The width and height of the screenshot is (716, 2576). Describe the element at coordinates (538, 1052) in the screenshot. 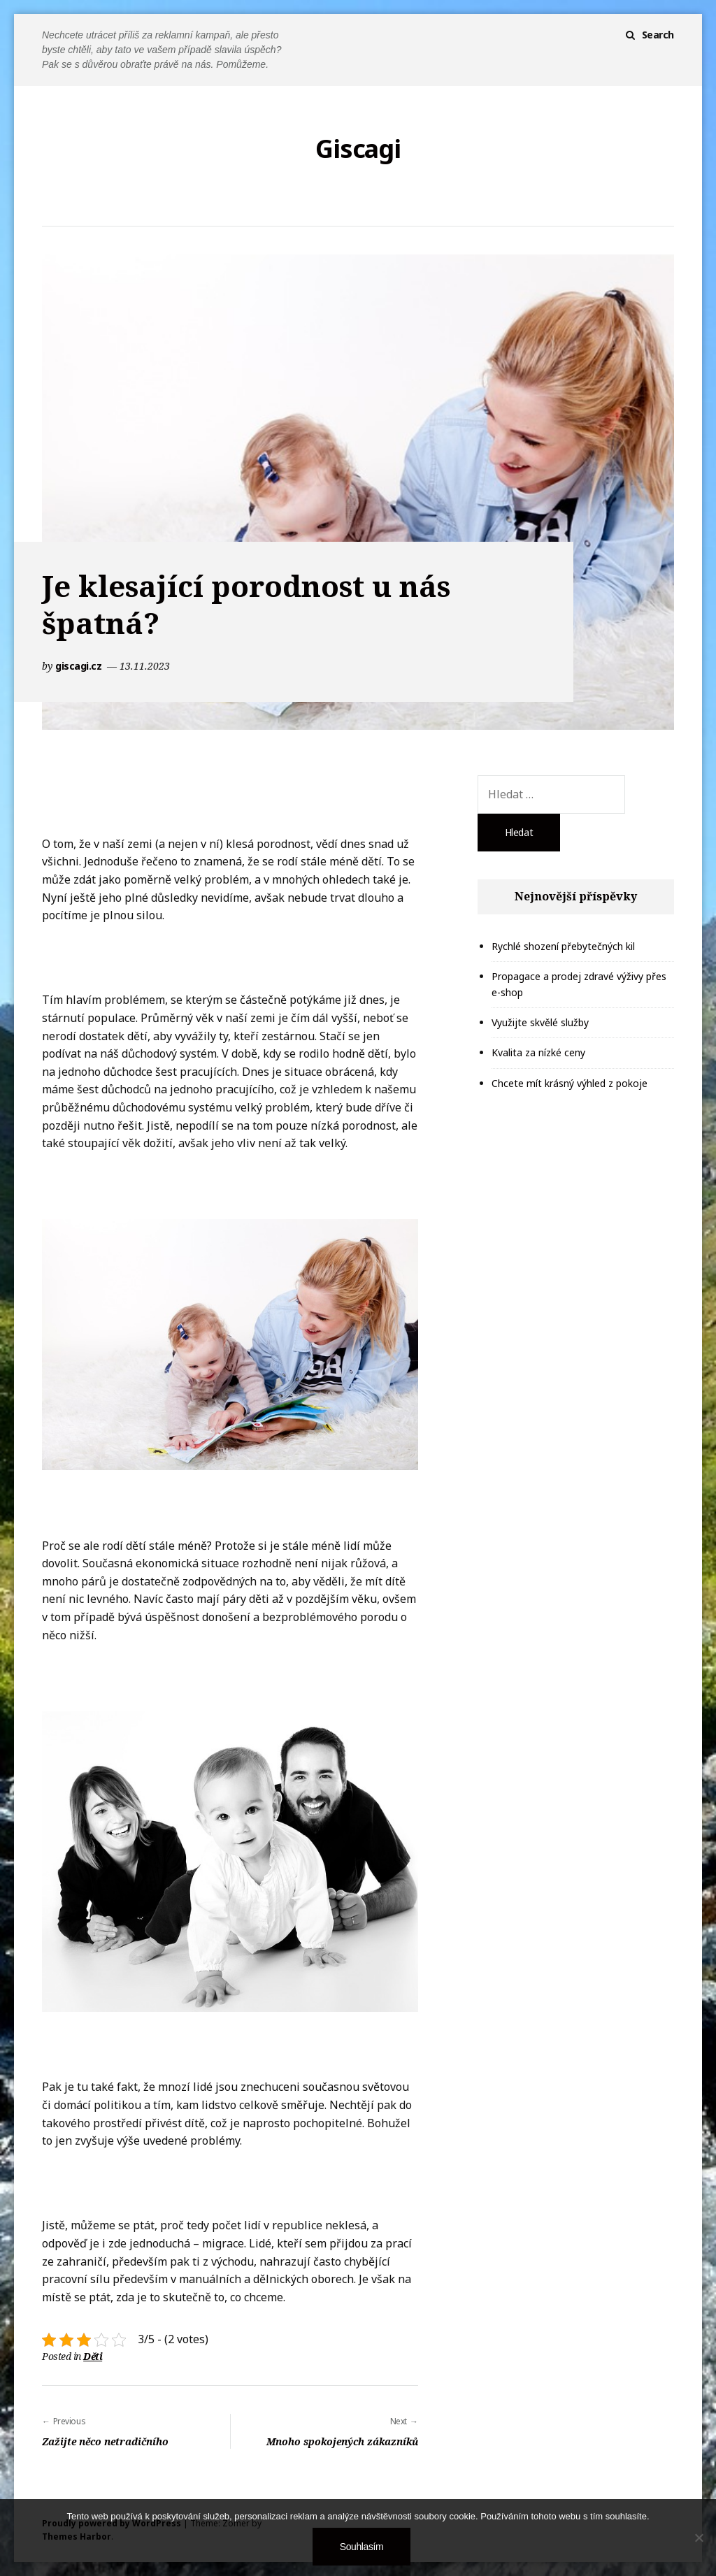

I see `Kvalita za nízké ceny` at that location.